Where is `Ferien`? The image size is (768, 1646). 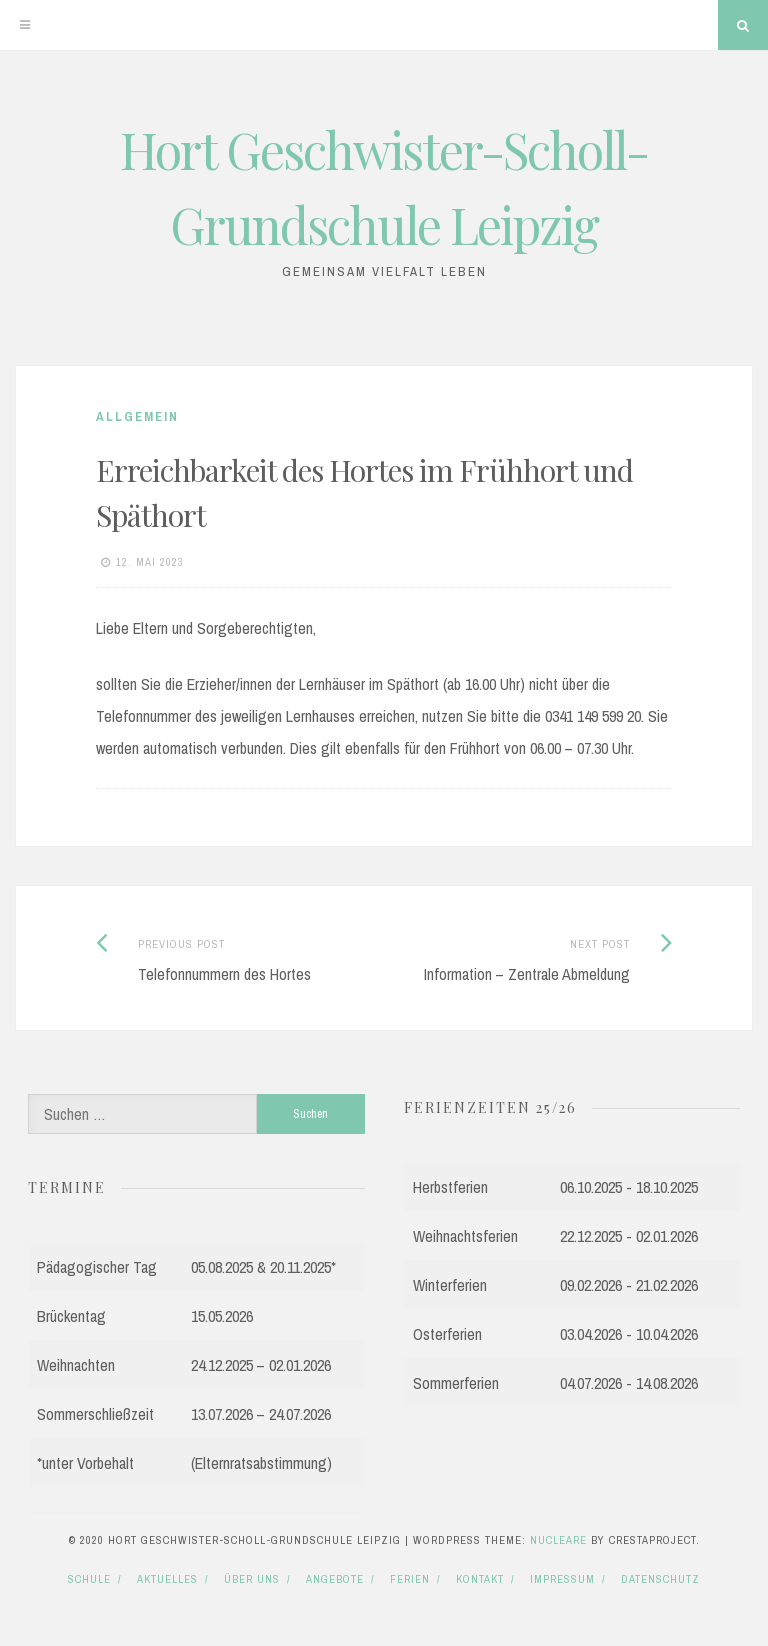
Ferien is located at coordinates (410, 1579).